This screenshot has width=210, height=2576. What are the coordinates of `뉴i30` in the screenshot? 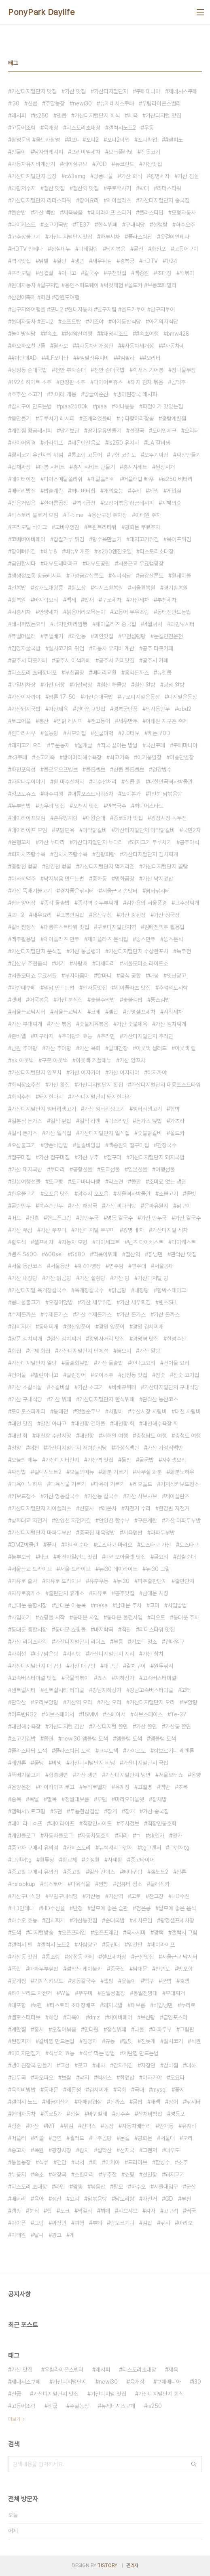 It's located at (123, 1581).